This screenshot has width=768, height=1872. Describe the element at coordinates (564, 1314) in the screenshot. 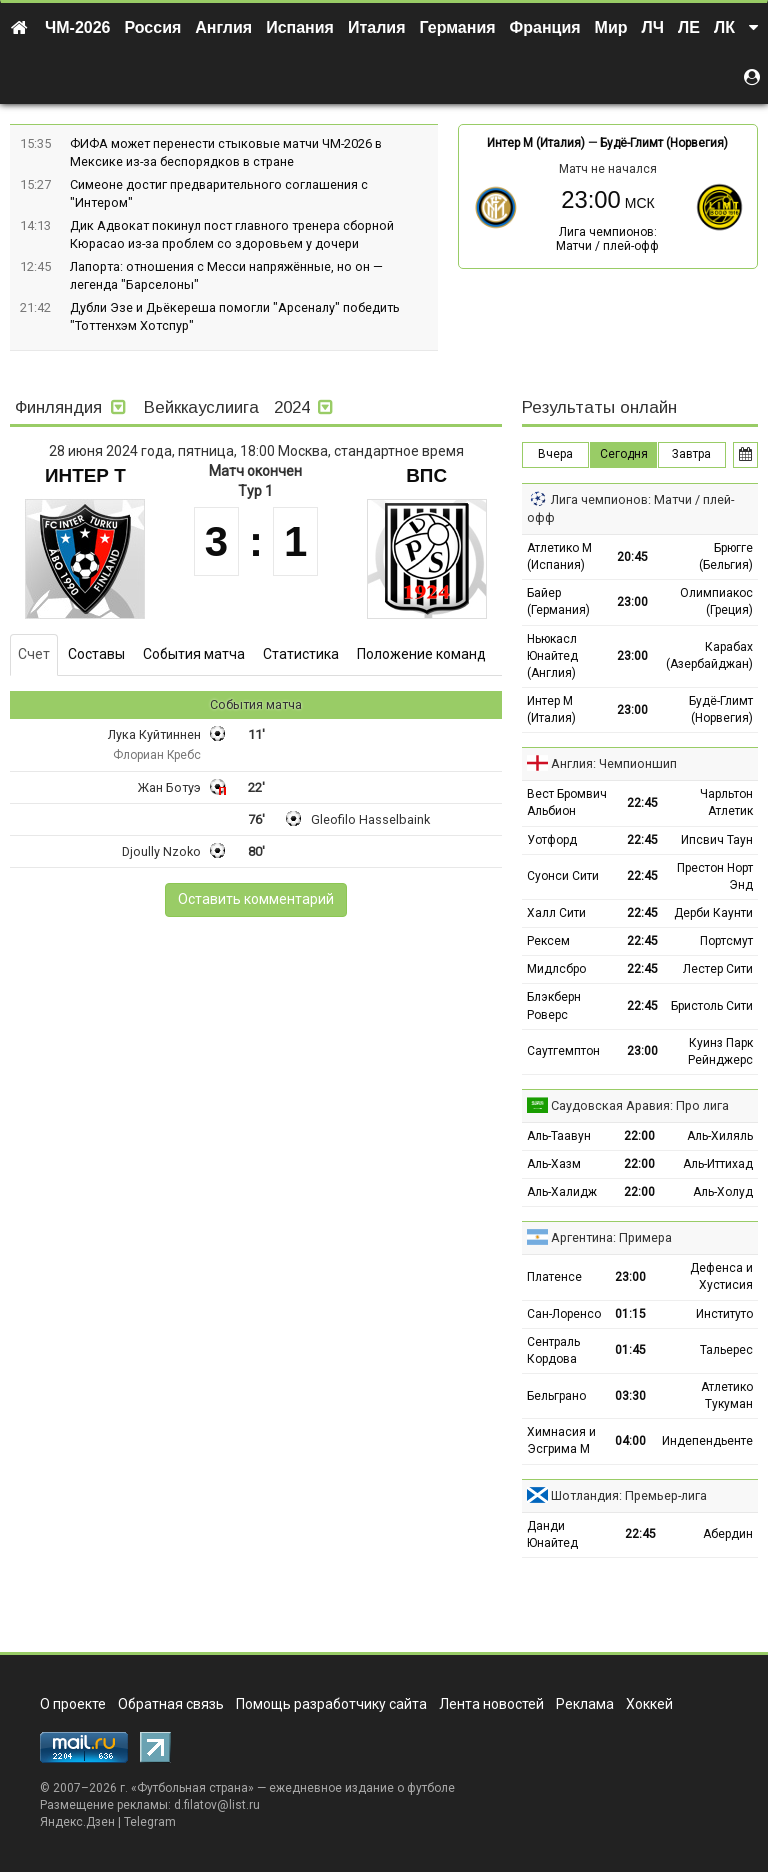

I see `Сан-Лоренсо` at that location.